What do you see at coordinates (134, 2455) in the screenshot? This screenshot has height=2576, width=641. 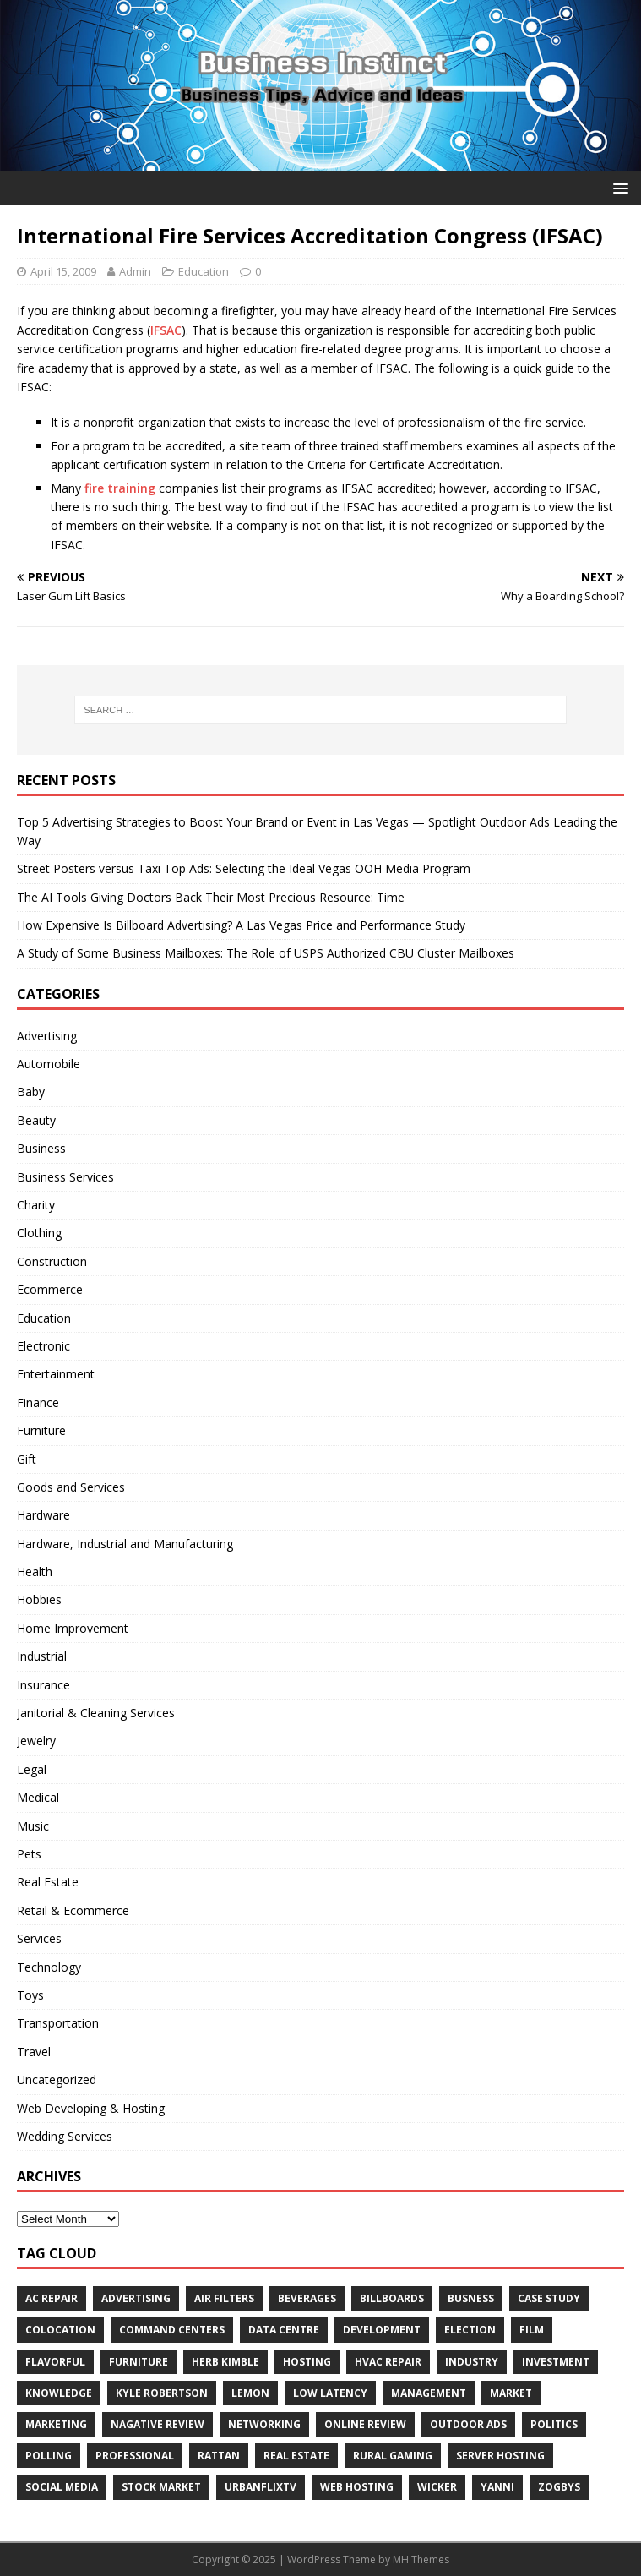 I see `Professional` at bounding box center [134, 2455].